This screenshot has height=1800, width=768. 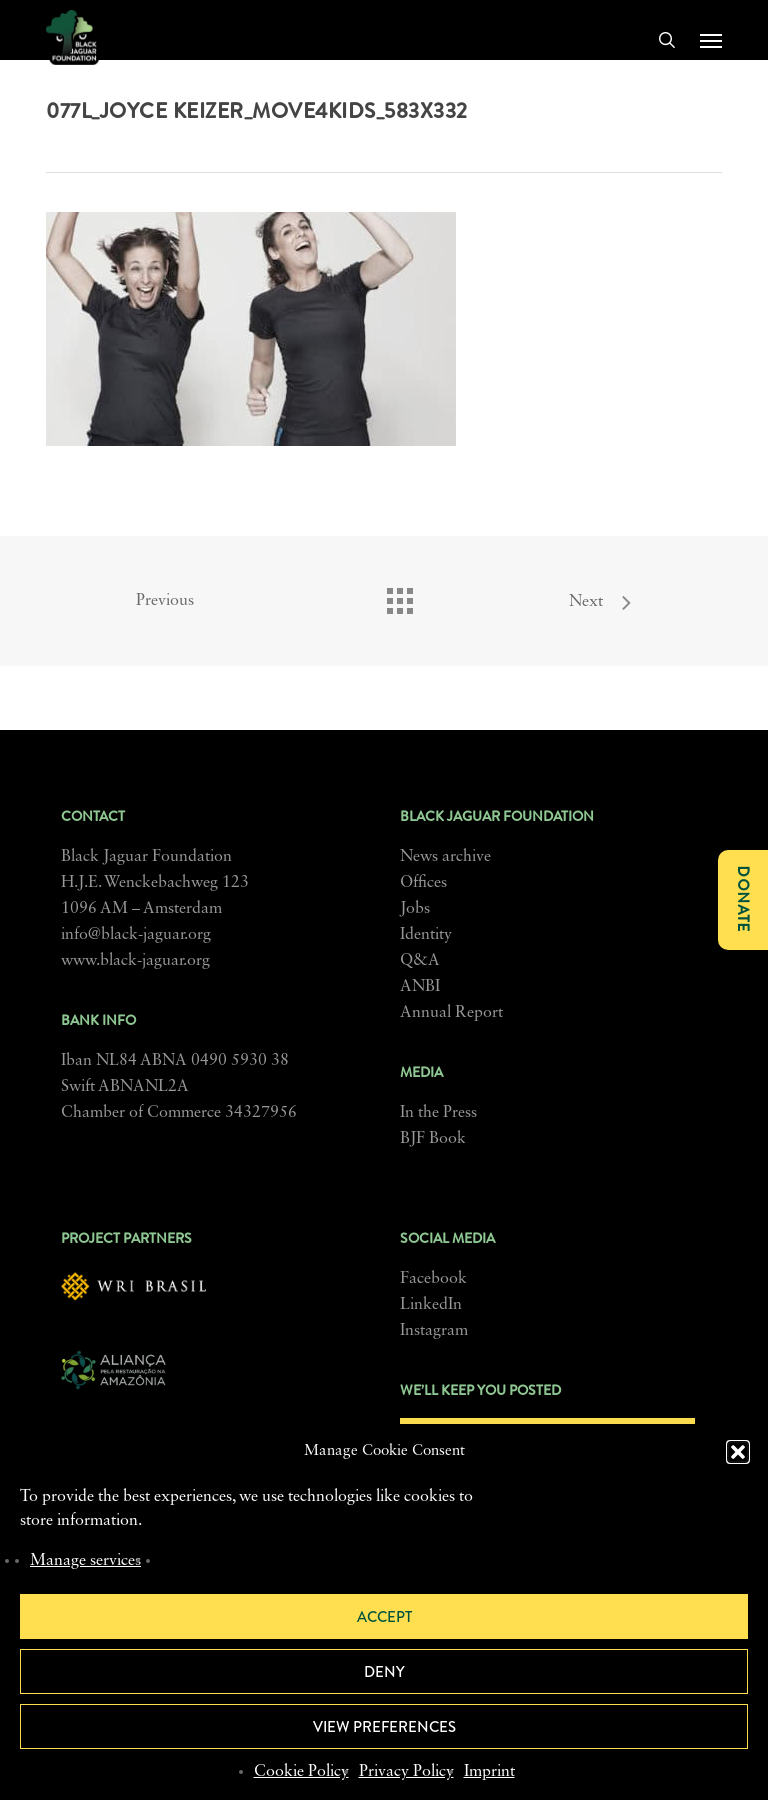 I want to click on Manage services, so click(x=85, y=1561).